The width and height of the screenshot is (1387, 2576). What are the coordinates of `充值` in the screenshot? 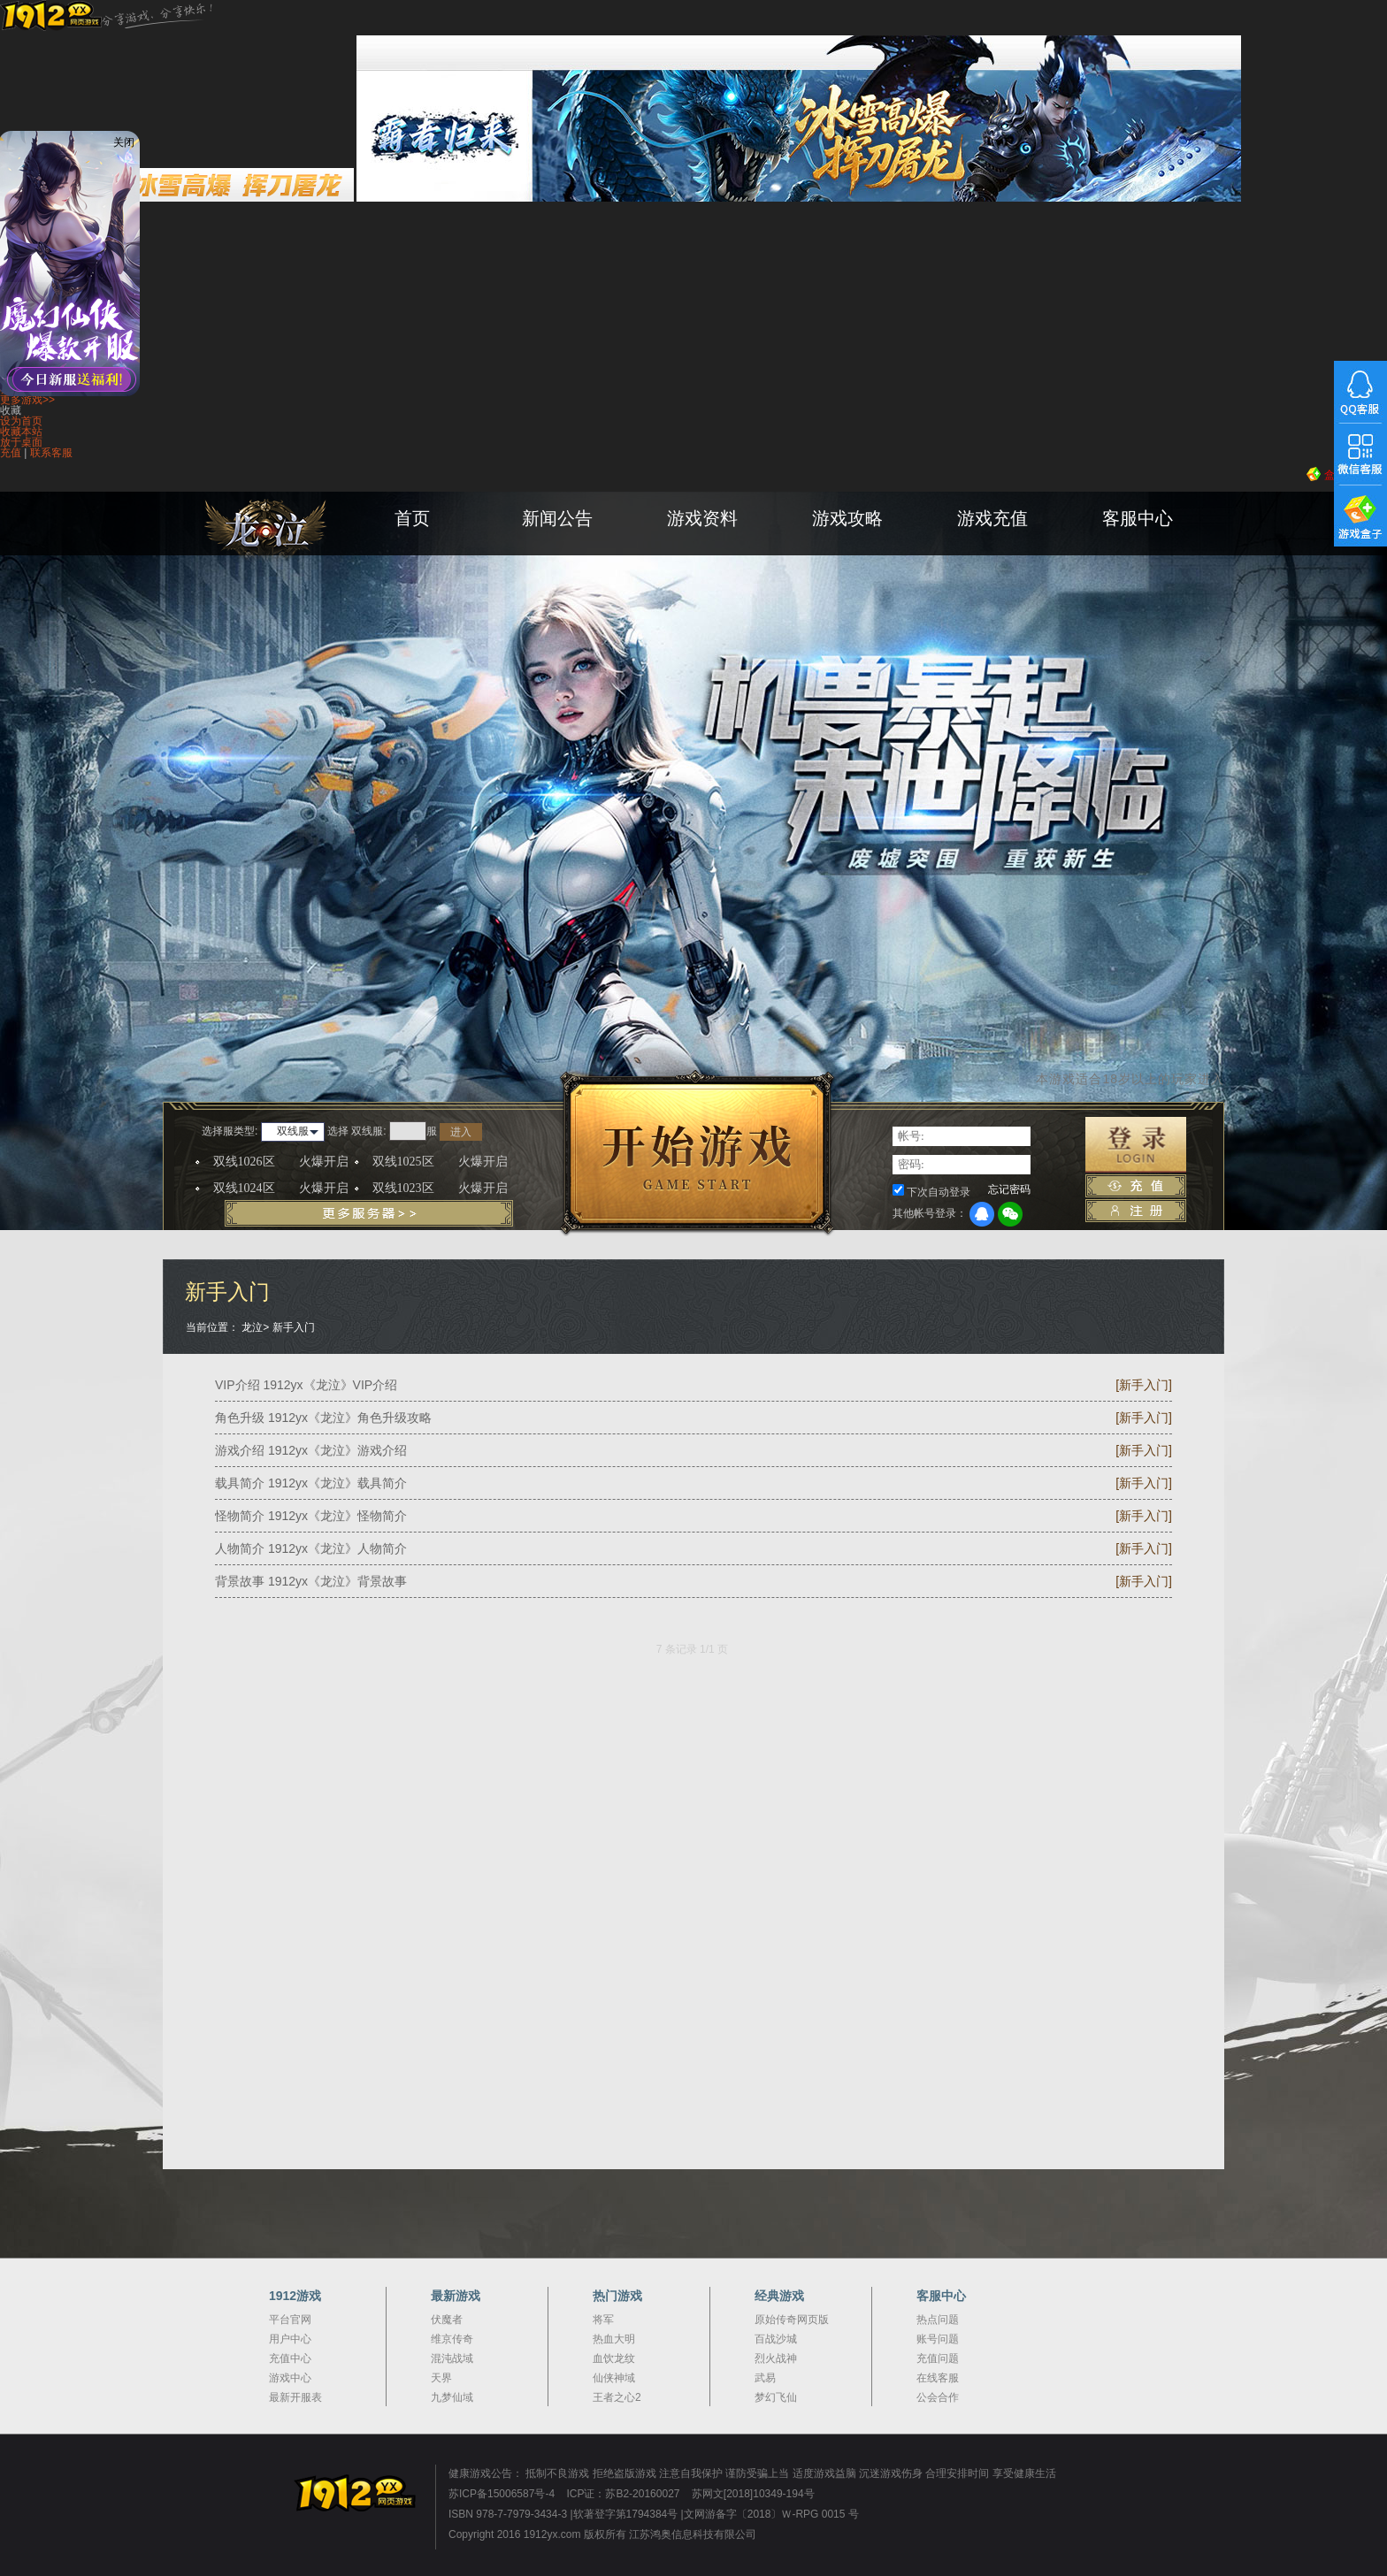 It's located at (10, 453).